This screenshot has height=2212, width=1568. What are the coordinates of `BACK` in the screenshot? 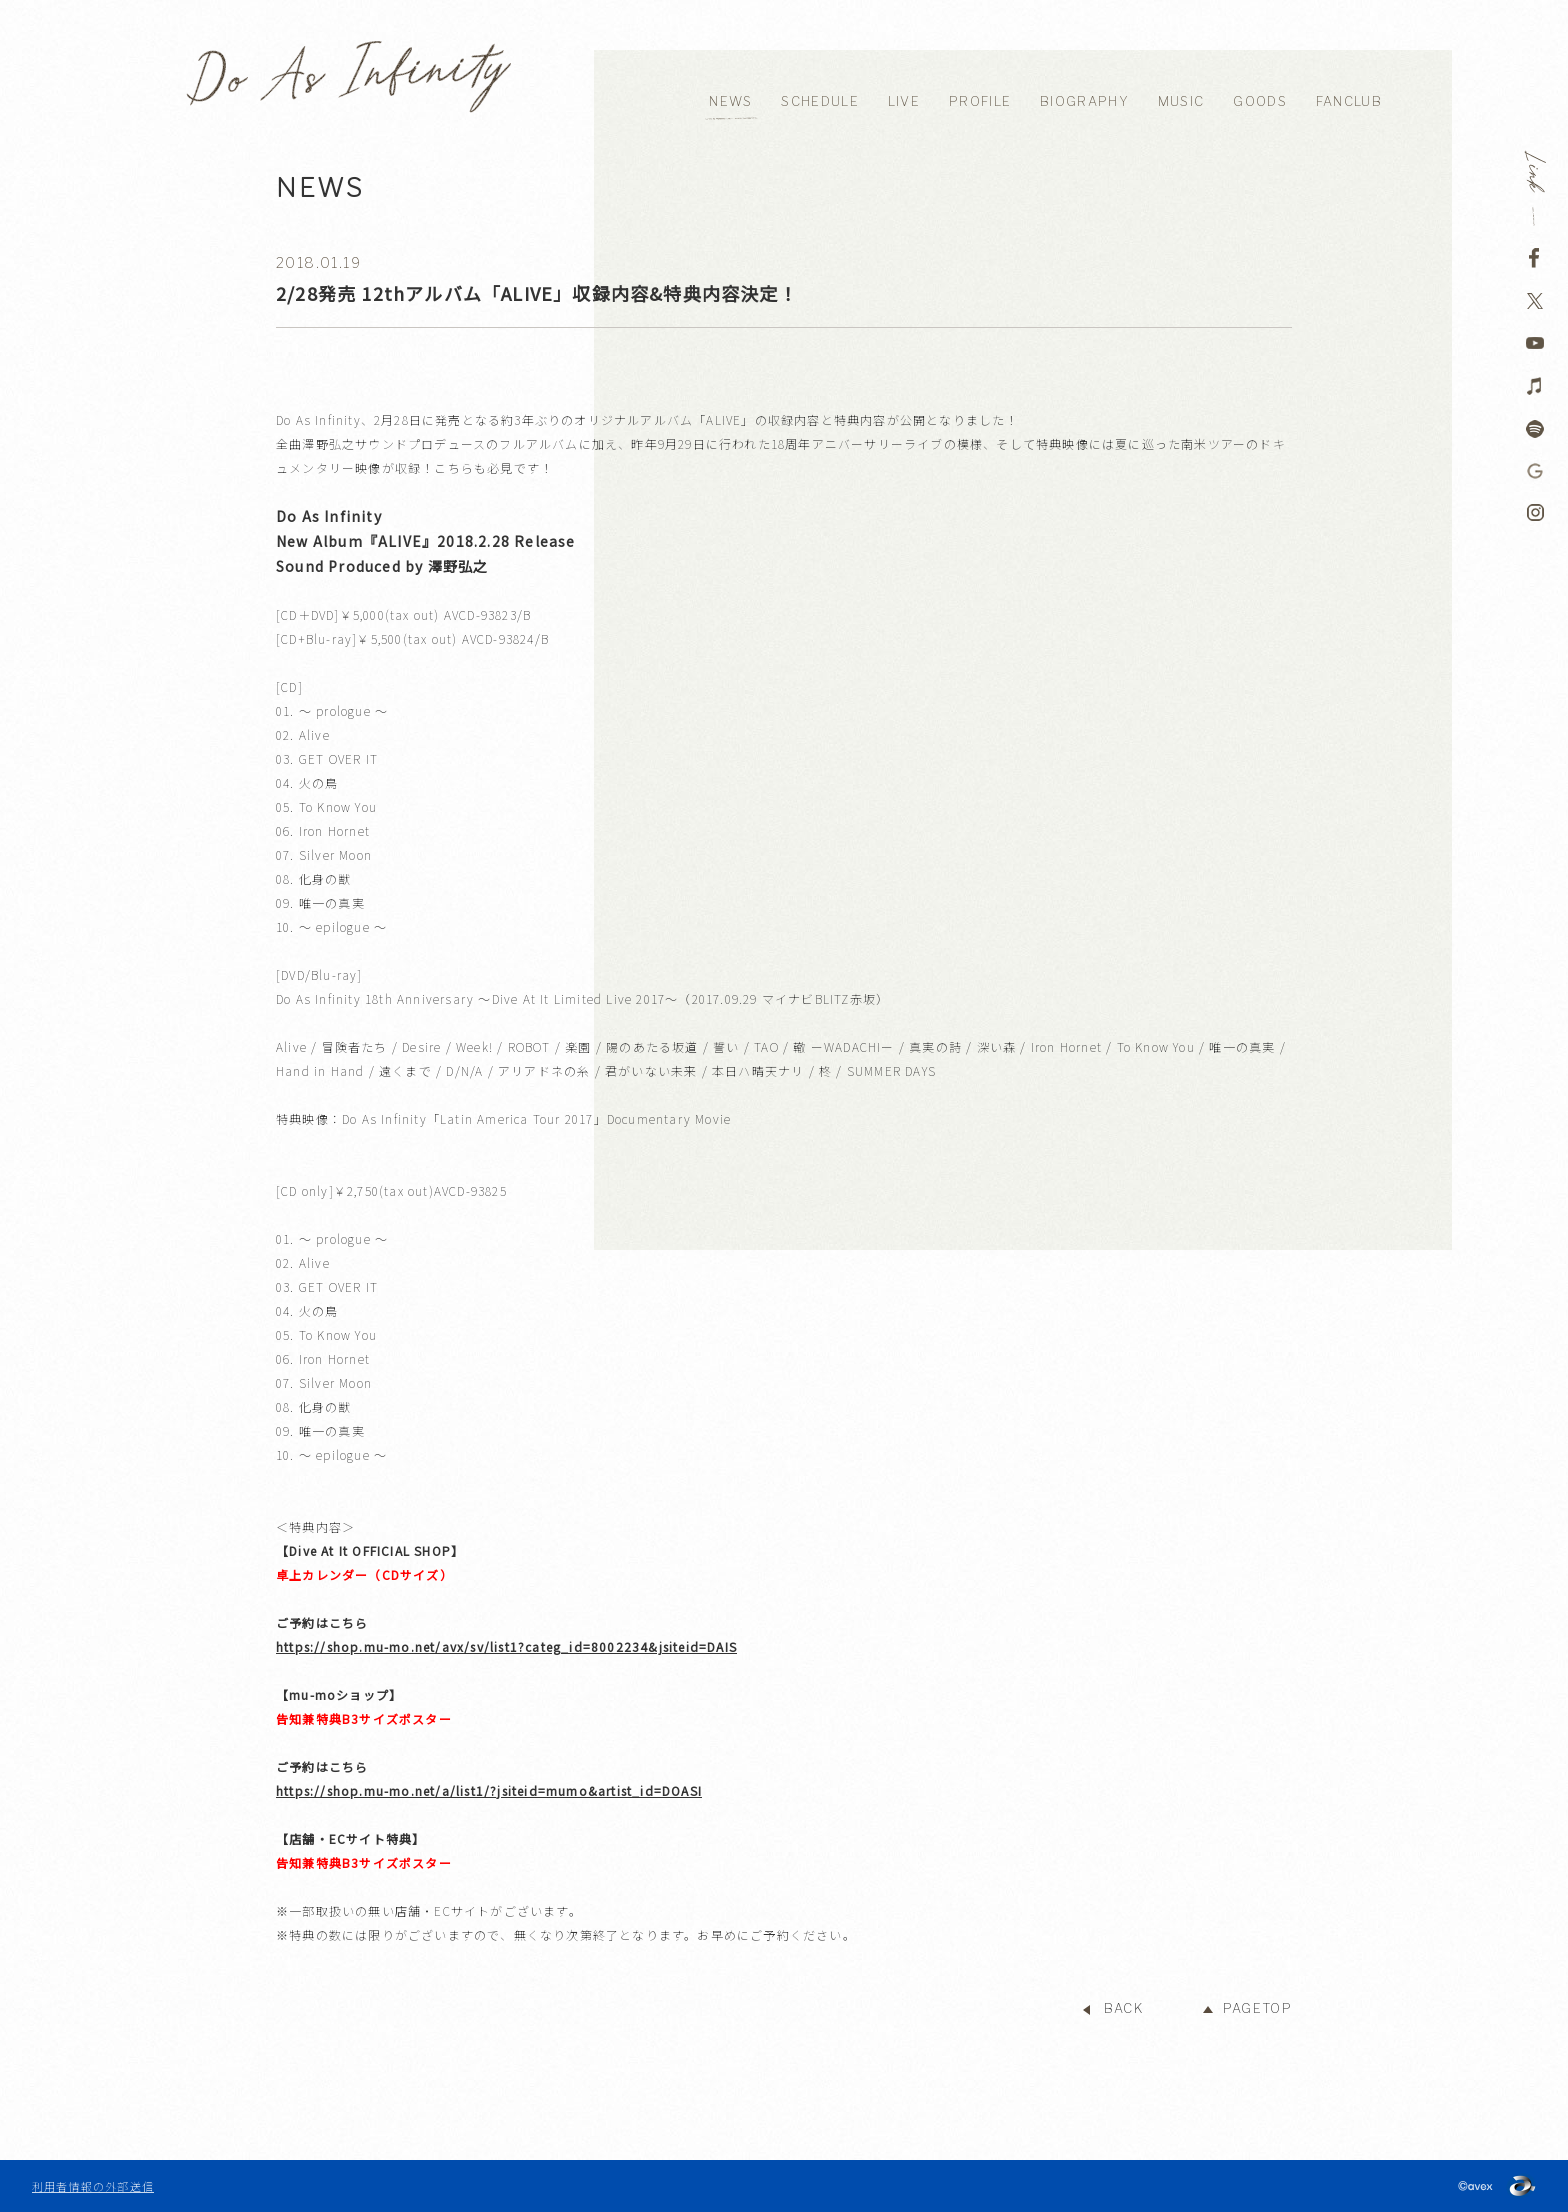 It's located at (1123, 2008).